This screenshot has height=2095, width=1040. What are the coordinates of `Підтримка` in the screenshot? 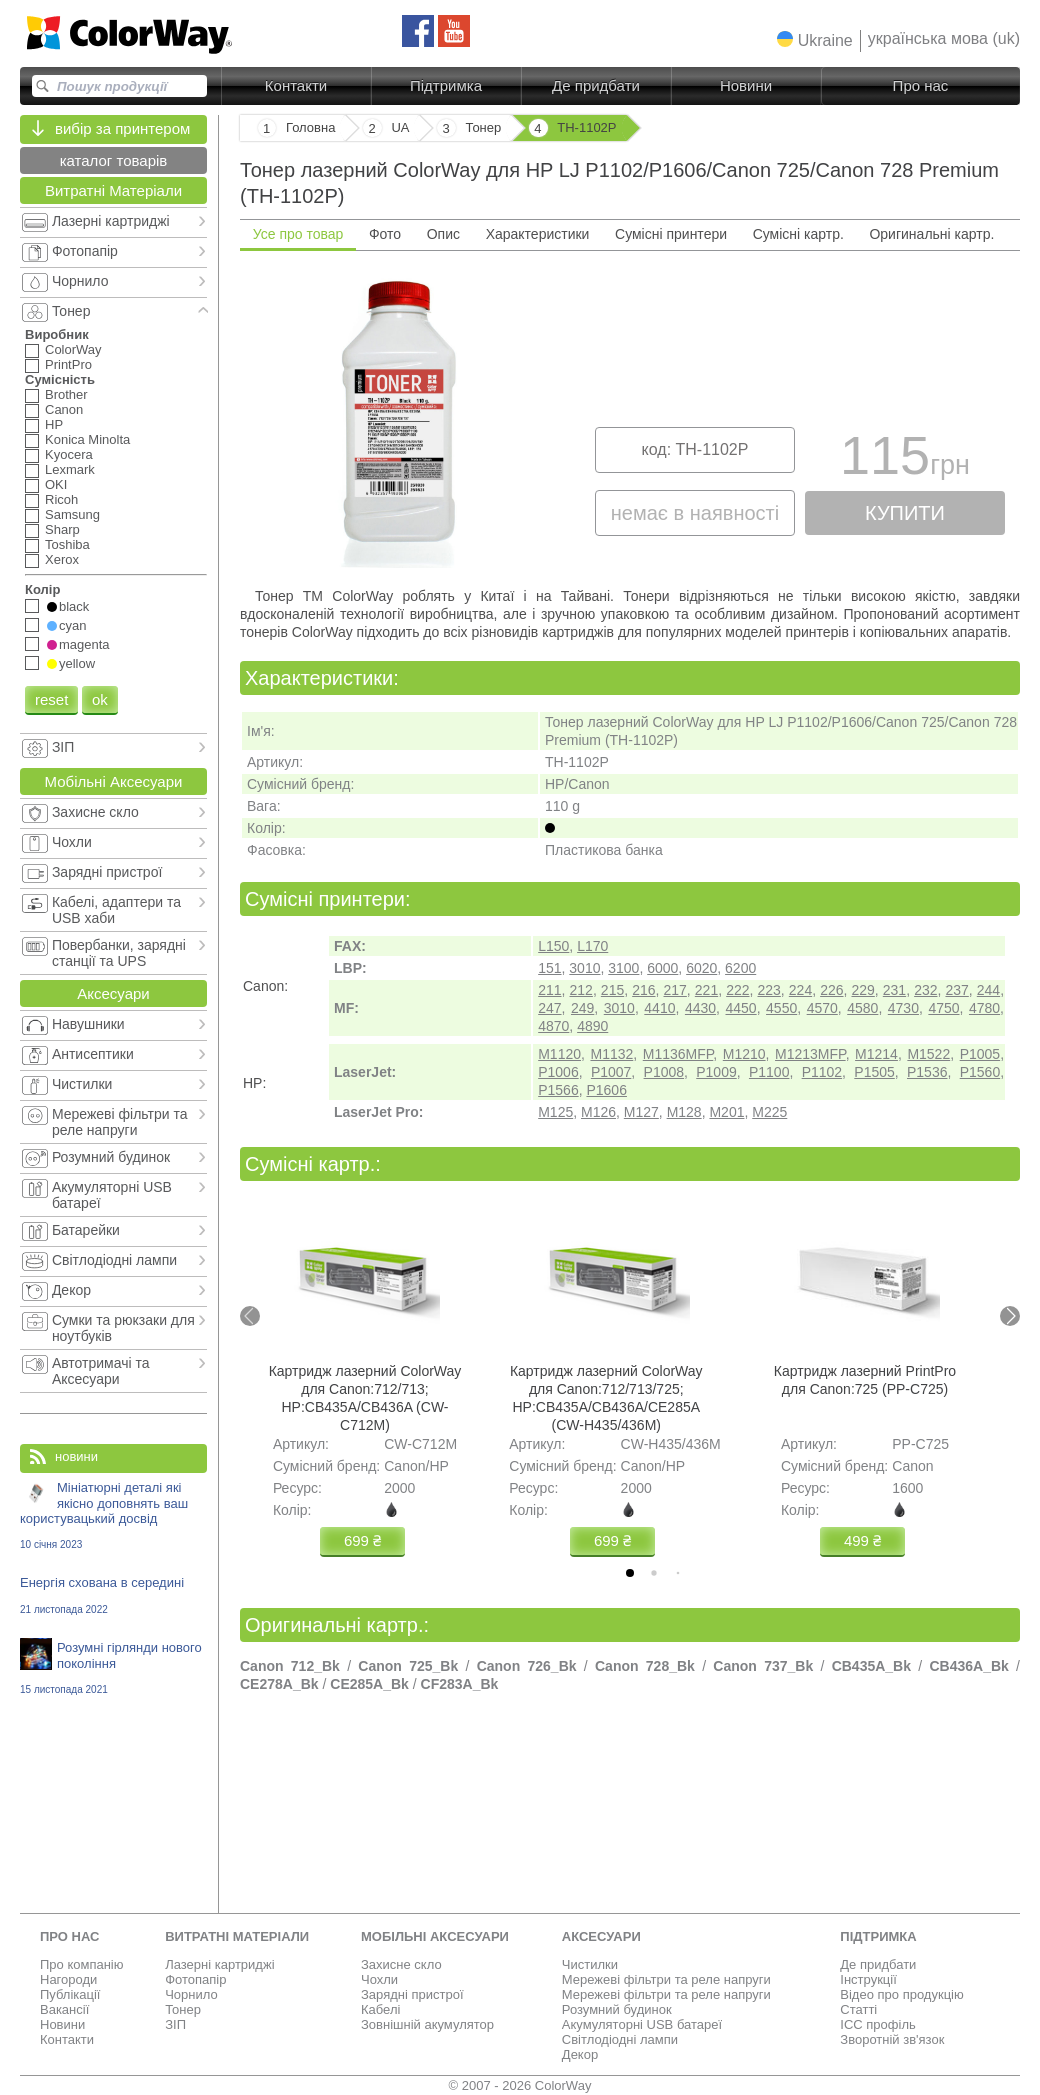 It's located at (446, 85).